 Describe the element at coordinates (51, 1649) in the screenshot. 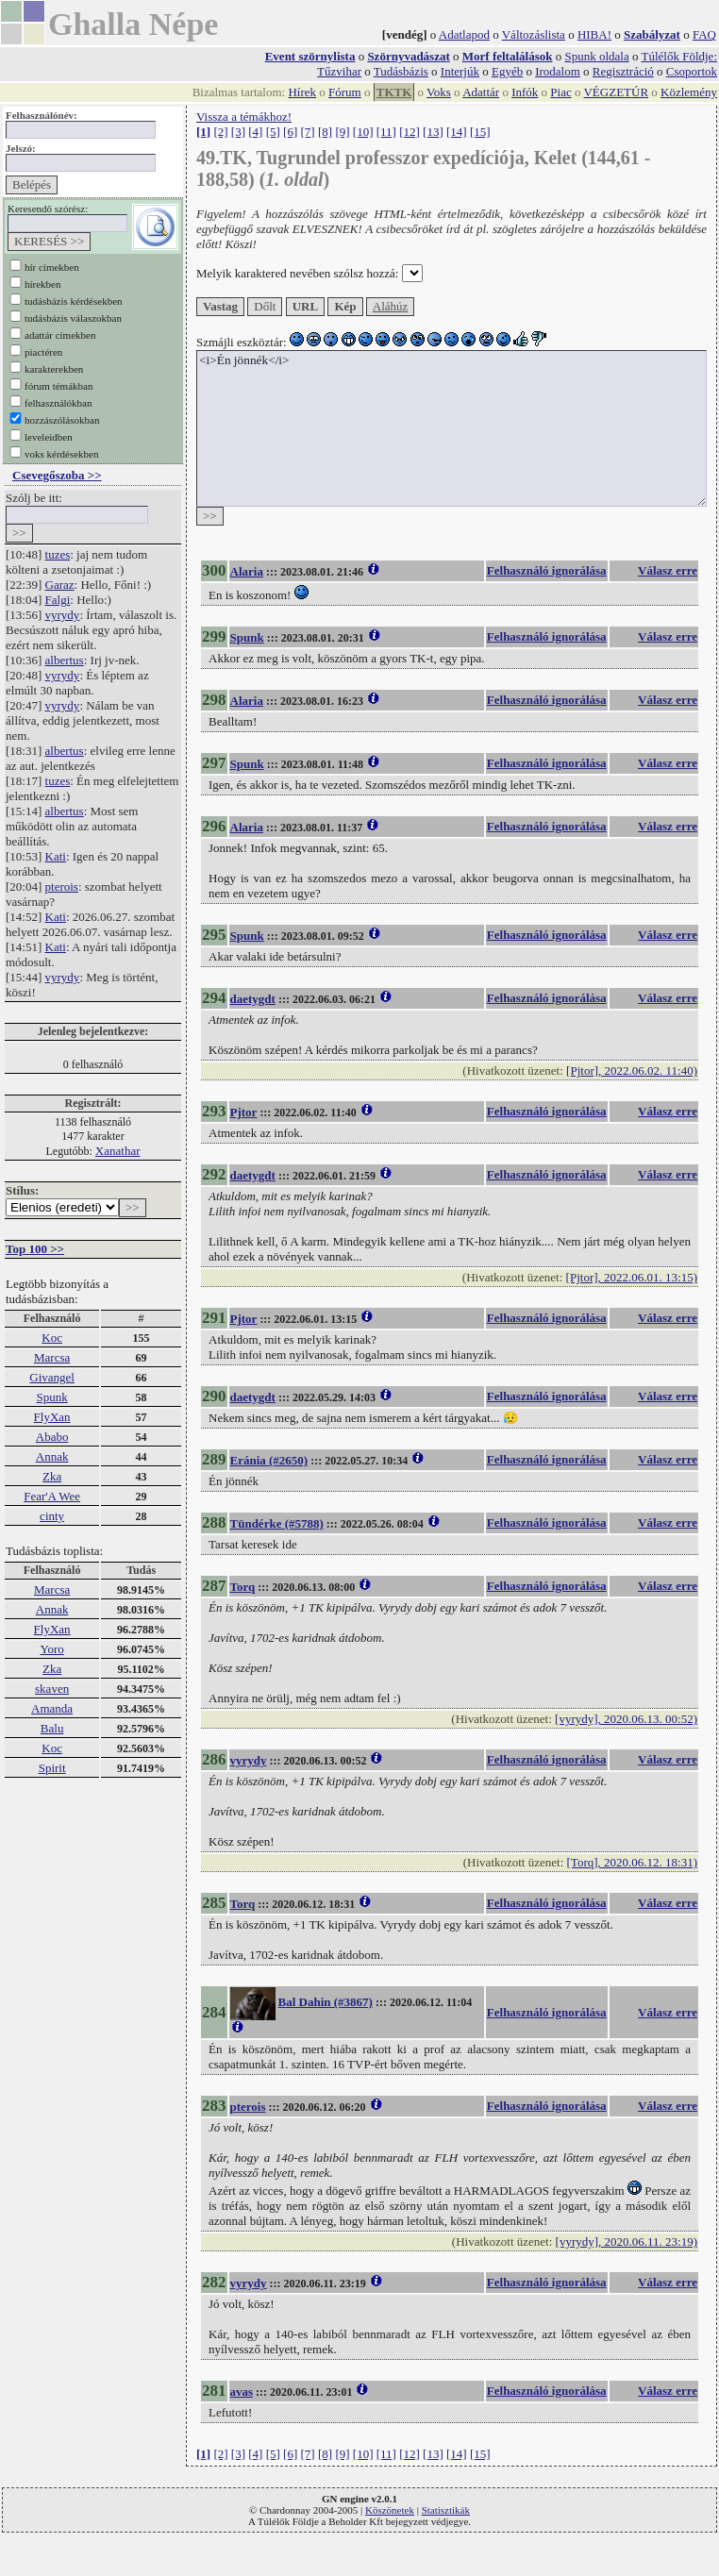

I see `Yoro` at that location.